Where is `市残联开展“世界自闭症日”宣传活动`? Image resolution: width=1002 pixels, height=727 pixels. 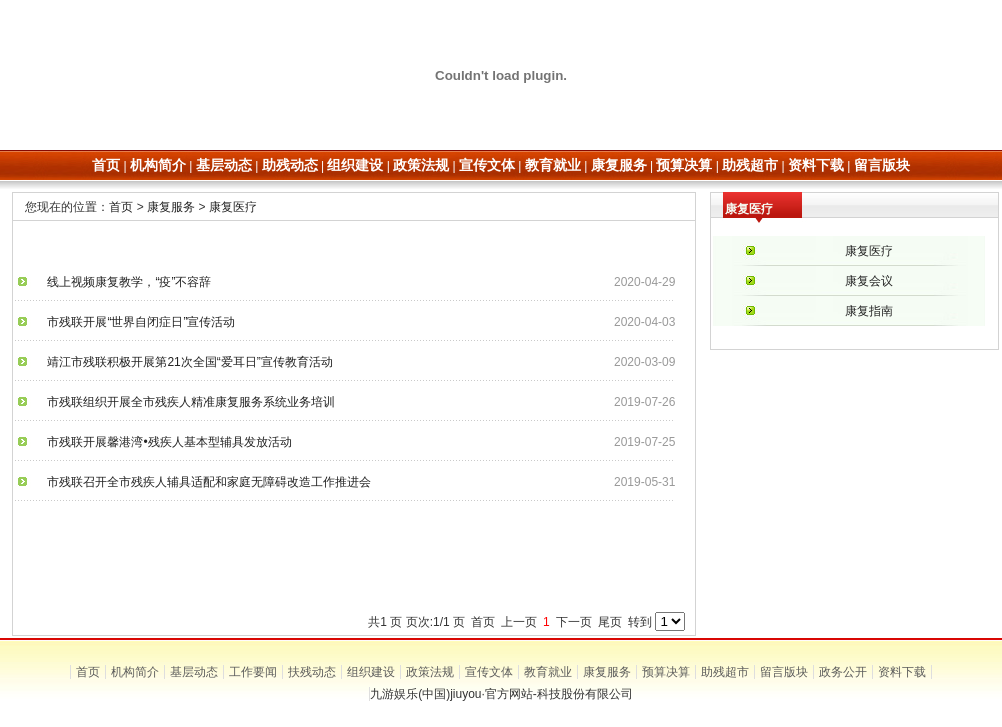 市残联开展“世界自闭症日”宣传活动 is located at coordinates (135, 322).